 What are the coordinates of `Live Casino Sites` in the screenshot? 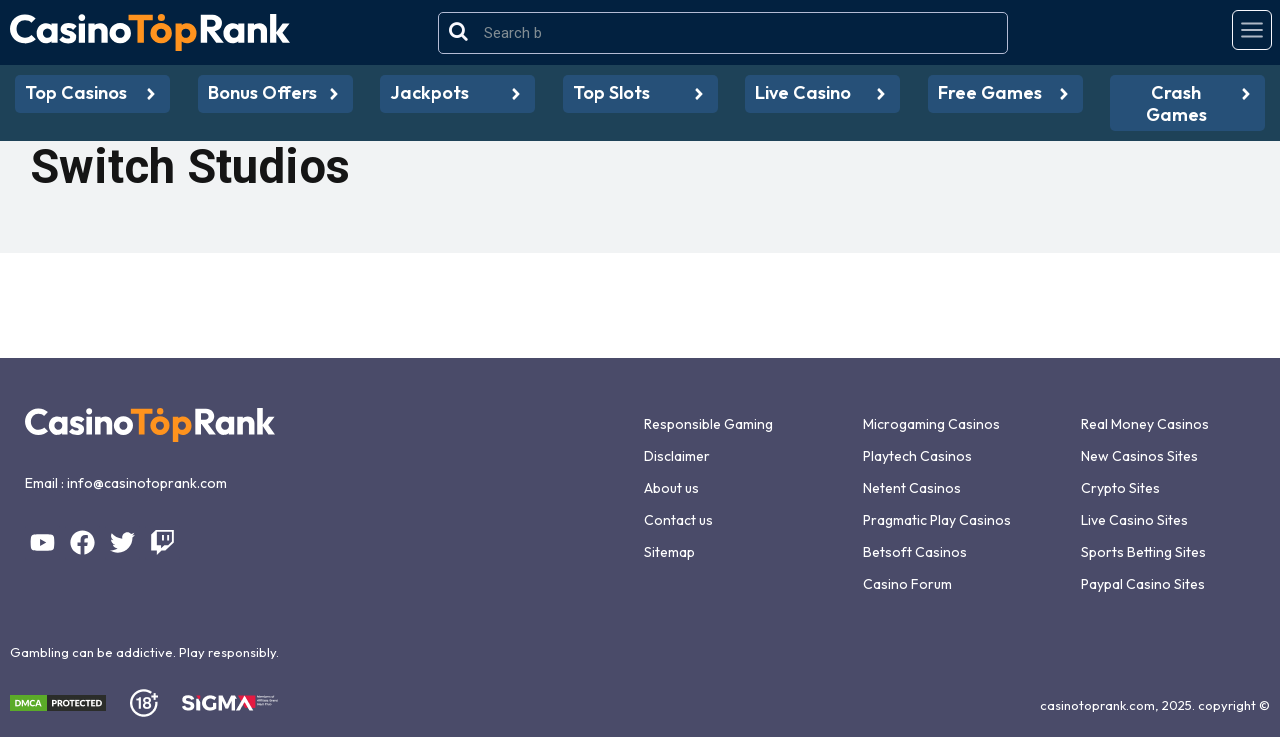 It's located at (1134, 520).